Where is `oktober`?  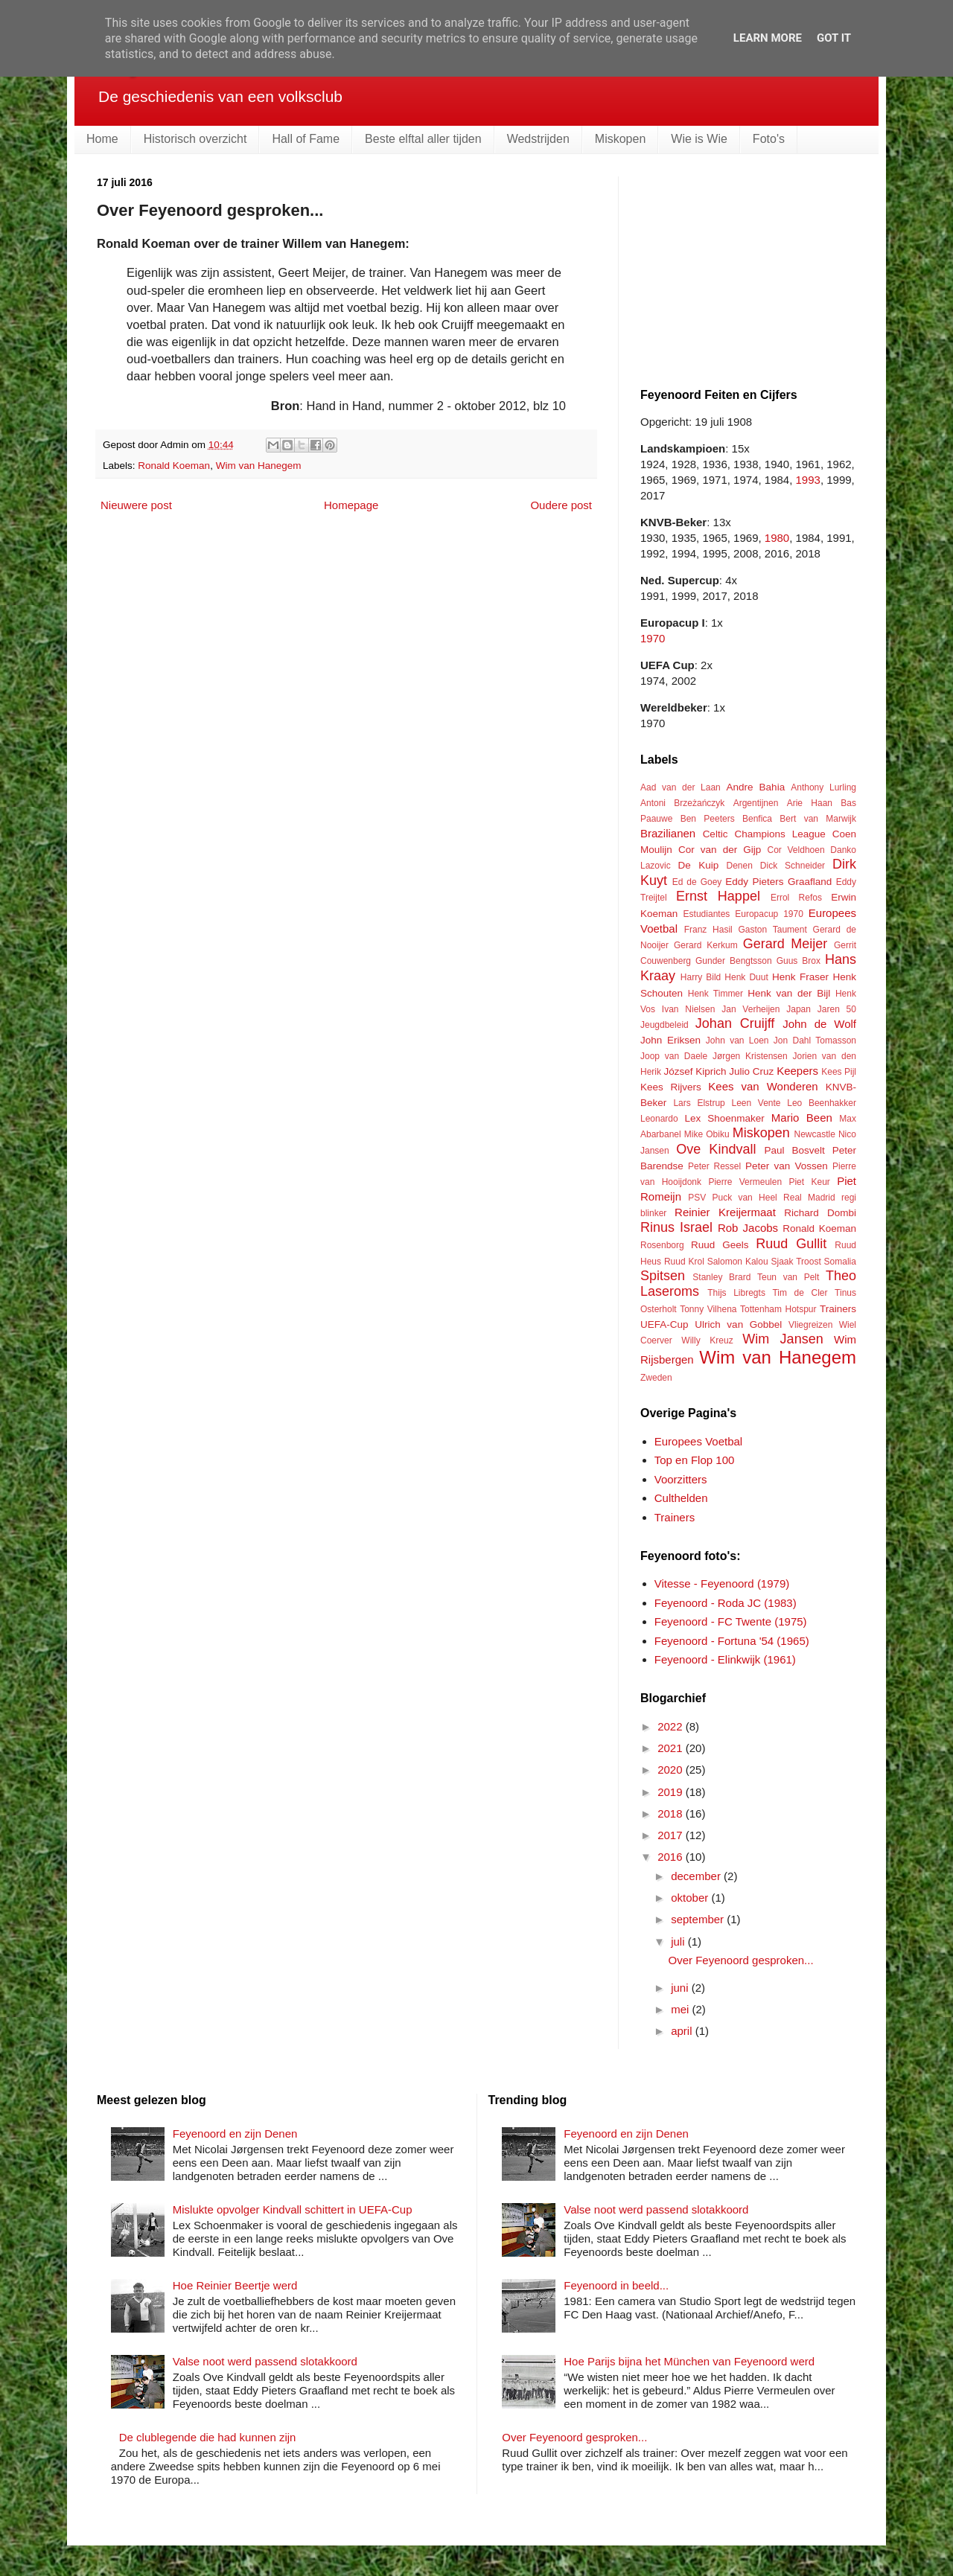
oktober is located at coordinates (691, 1897).